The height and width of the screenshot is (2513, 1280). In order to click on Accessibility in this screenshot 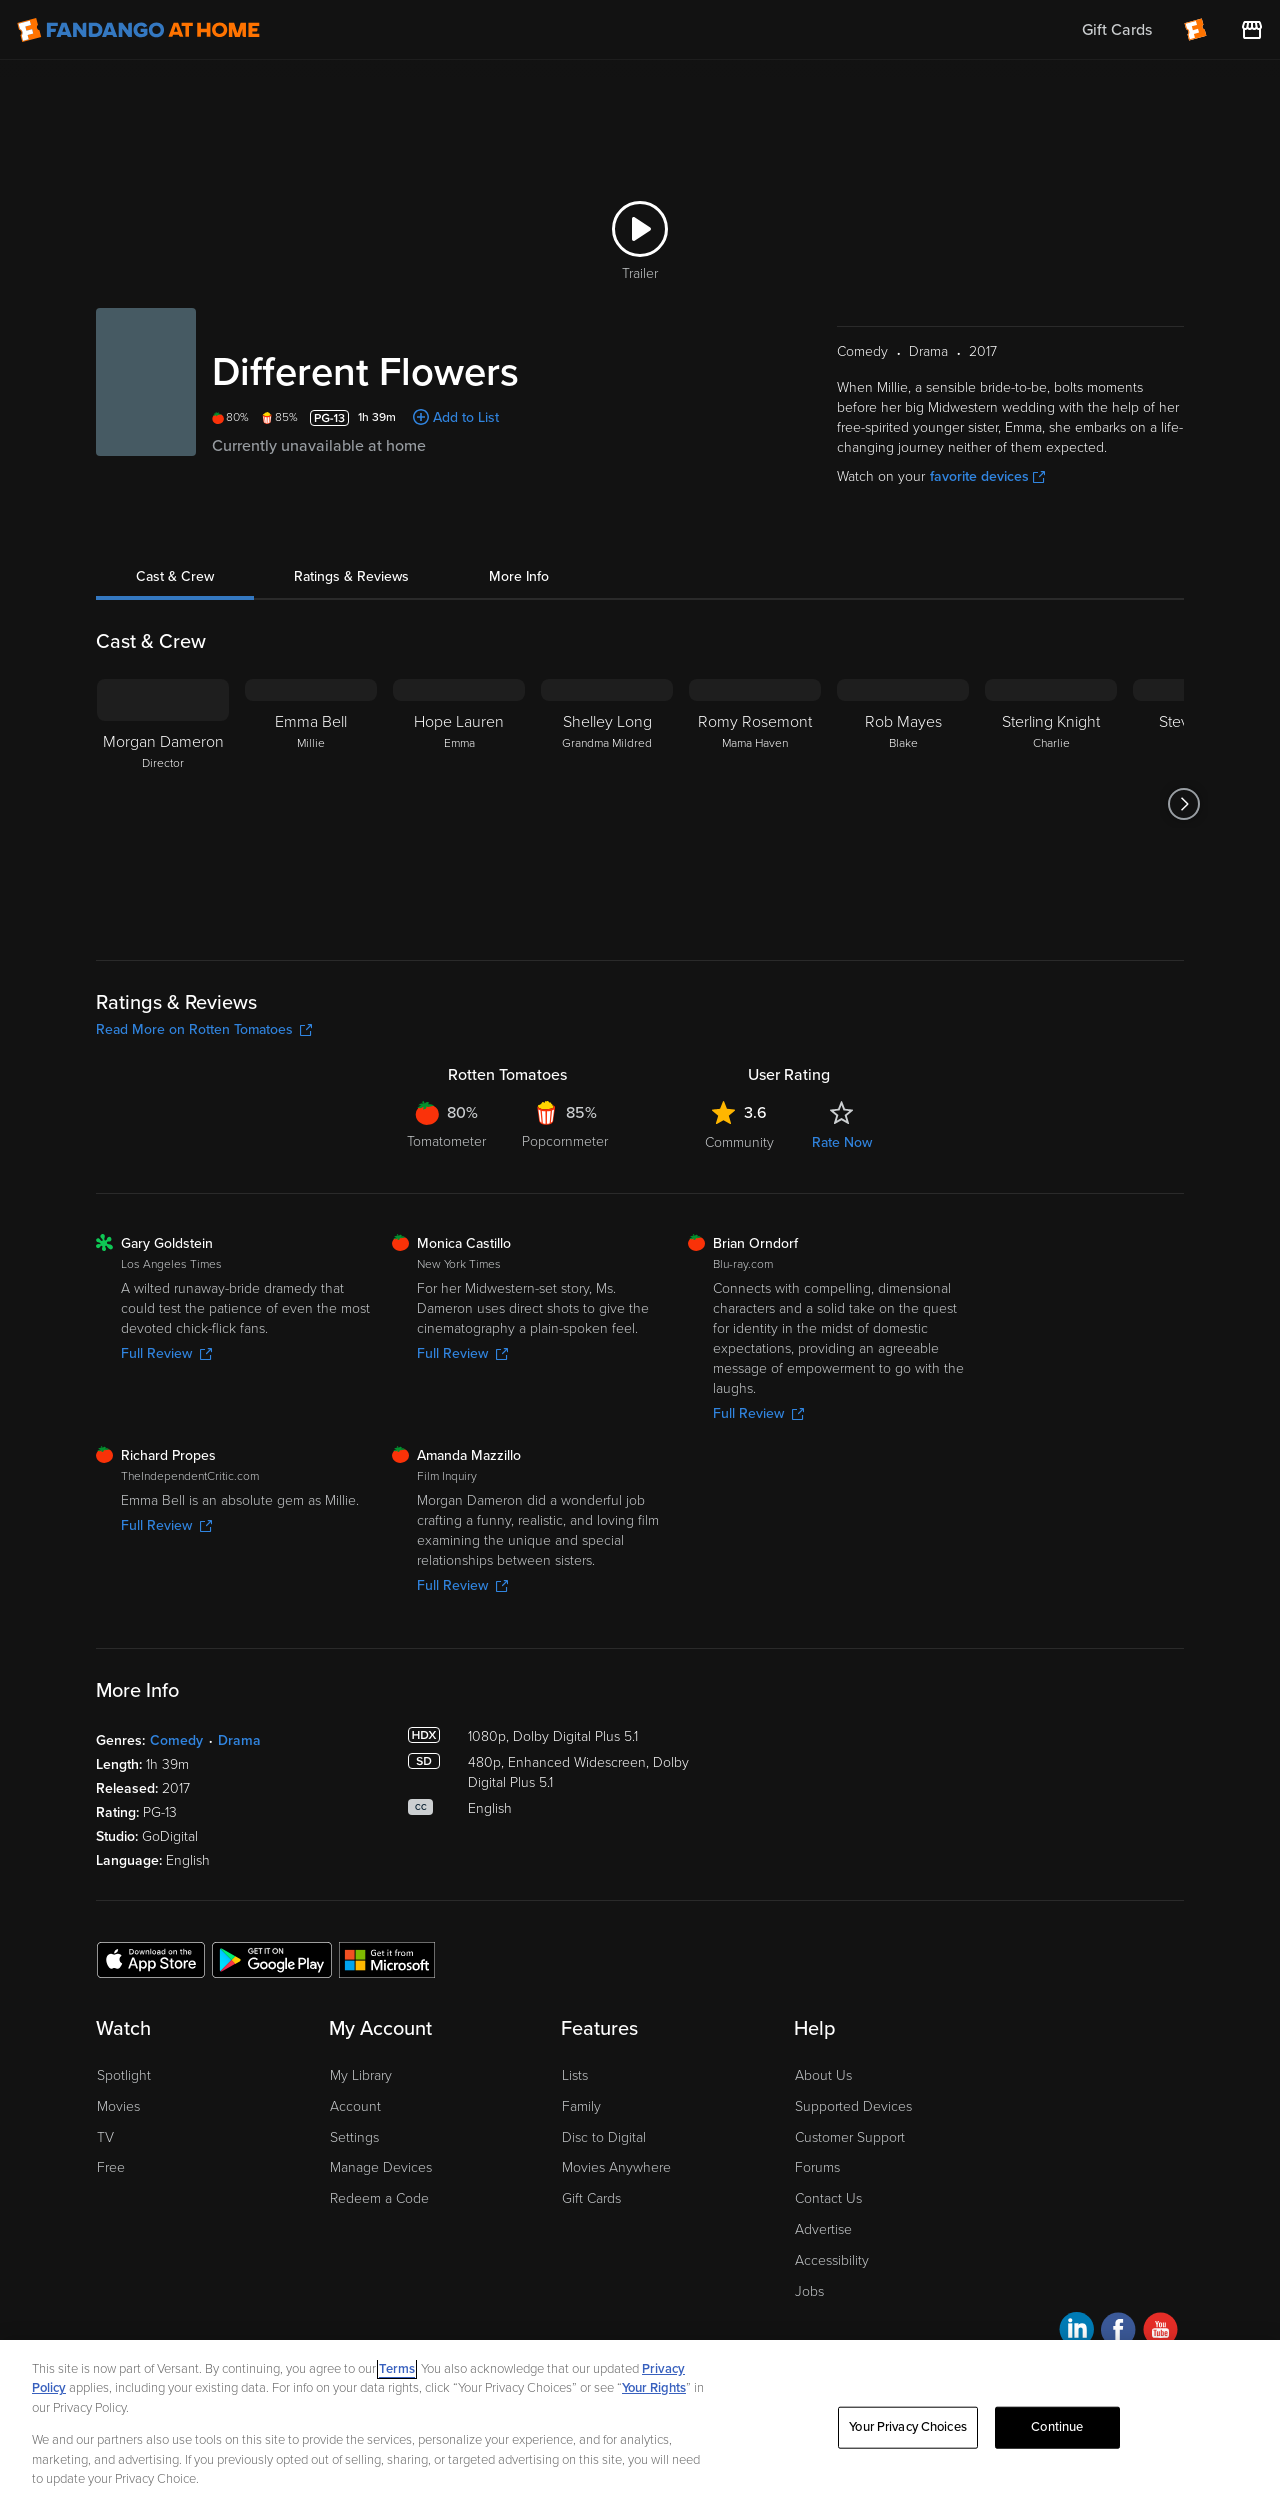, I will do `click(832, 2260)`.